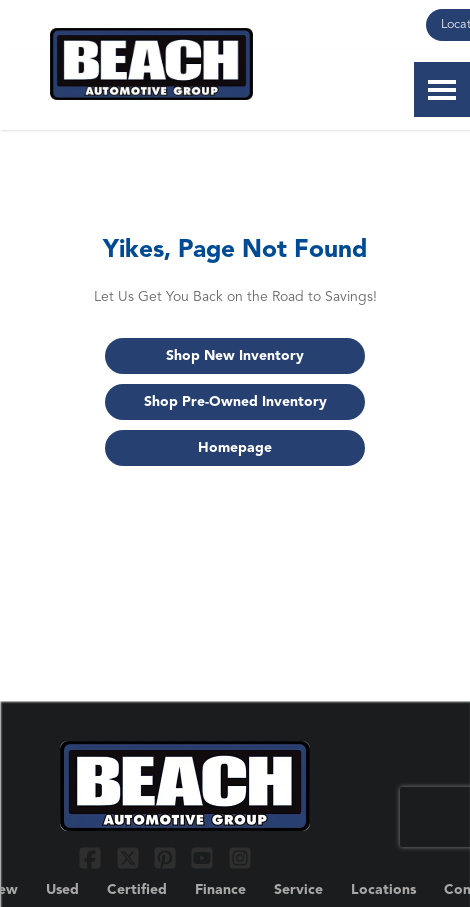 The width and height of the screenshot is (470, 907). I want to click on Locations, so click(383, 890).